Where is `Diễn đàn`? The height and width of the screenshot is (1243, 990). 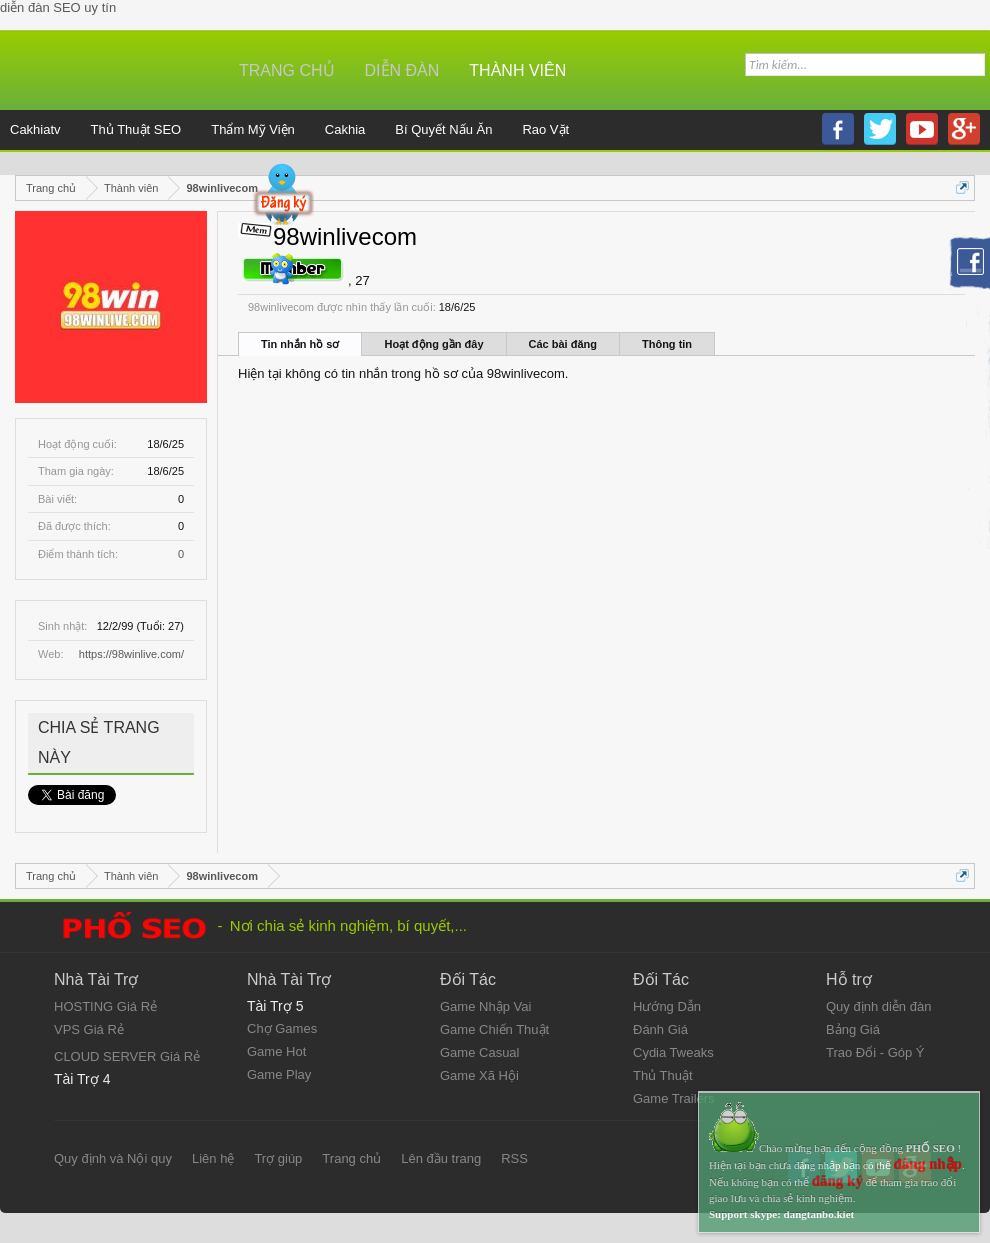
Diễn đàn is located at coordinates (402, 70).